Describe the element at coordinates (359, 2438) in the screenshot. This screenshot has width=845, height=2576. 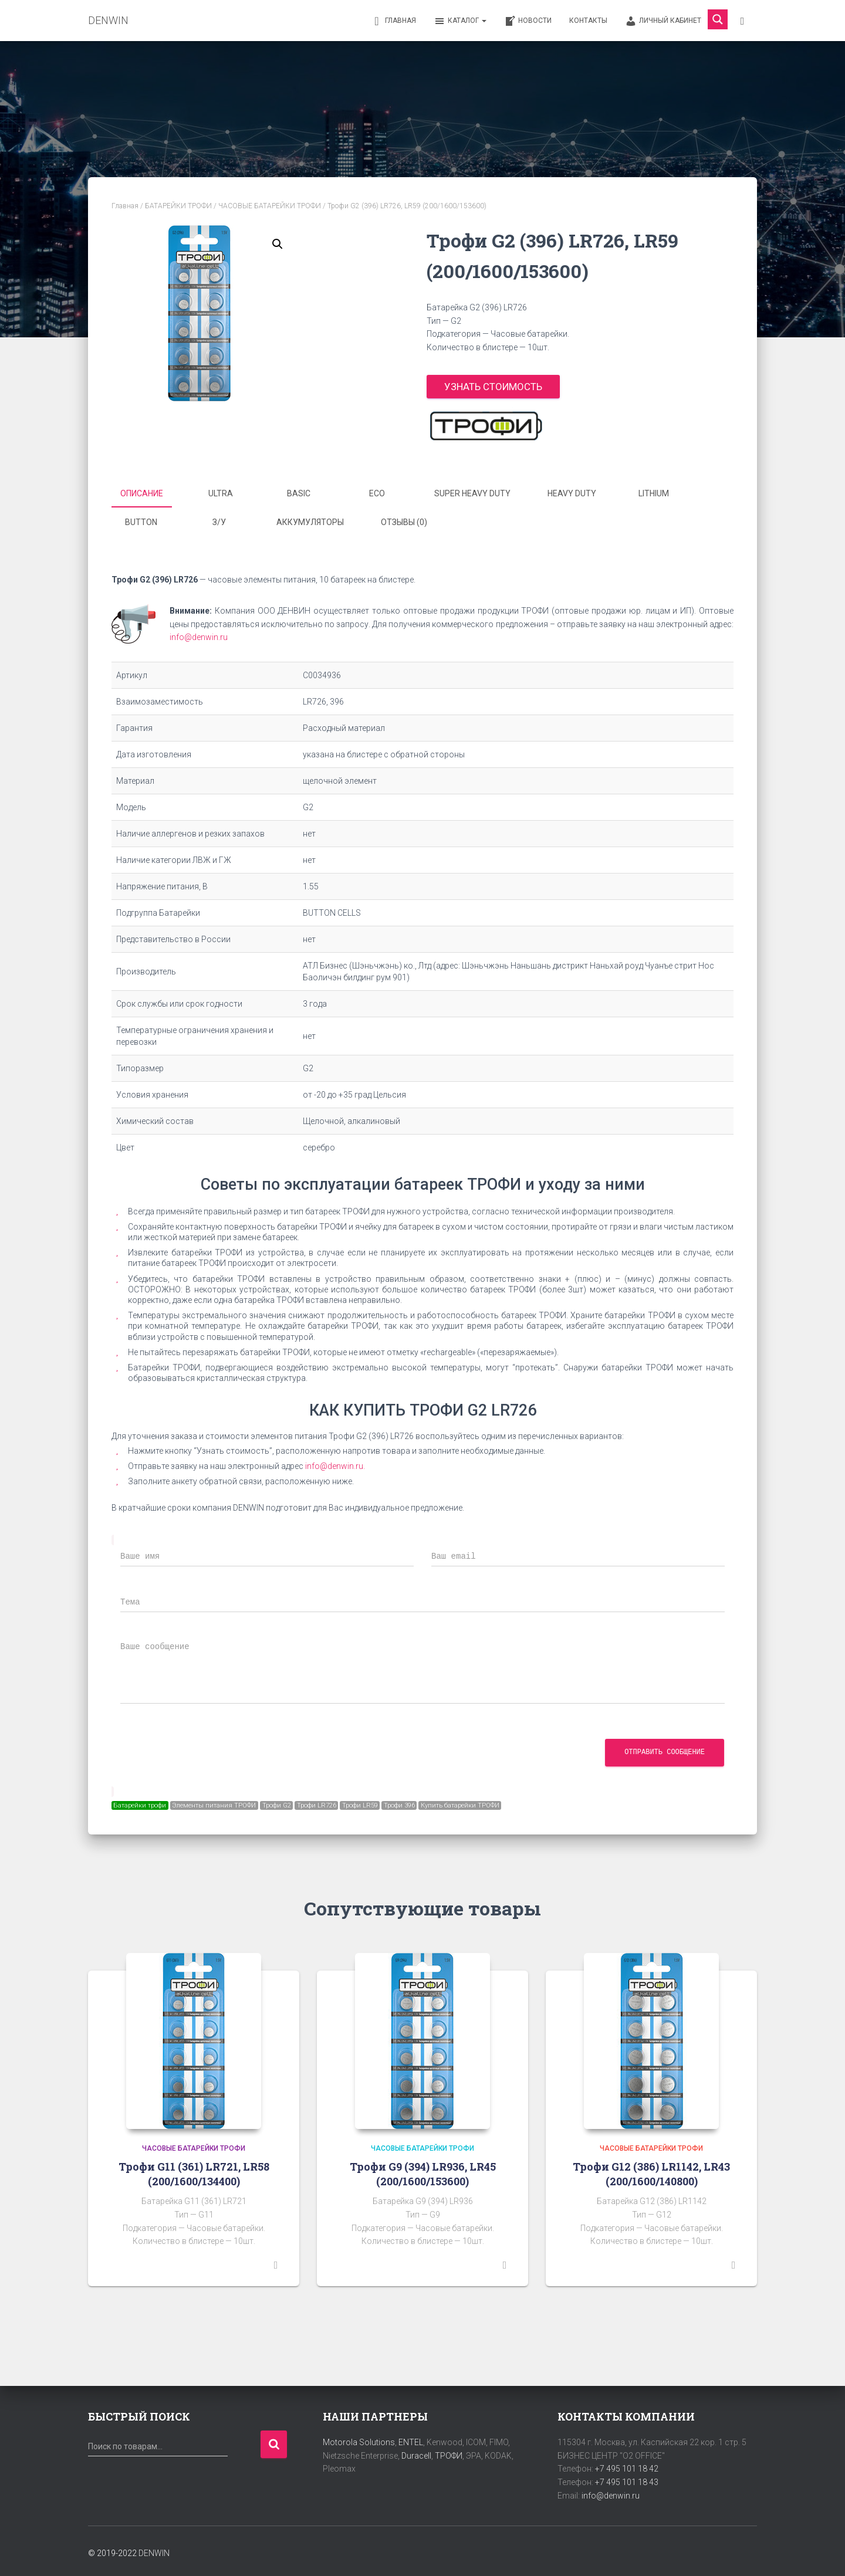
I see `Motorola Solutions` at that location.